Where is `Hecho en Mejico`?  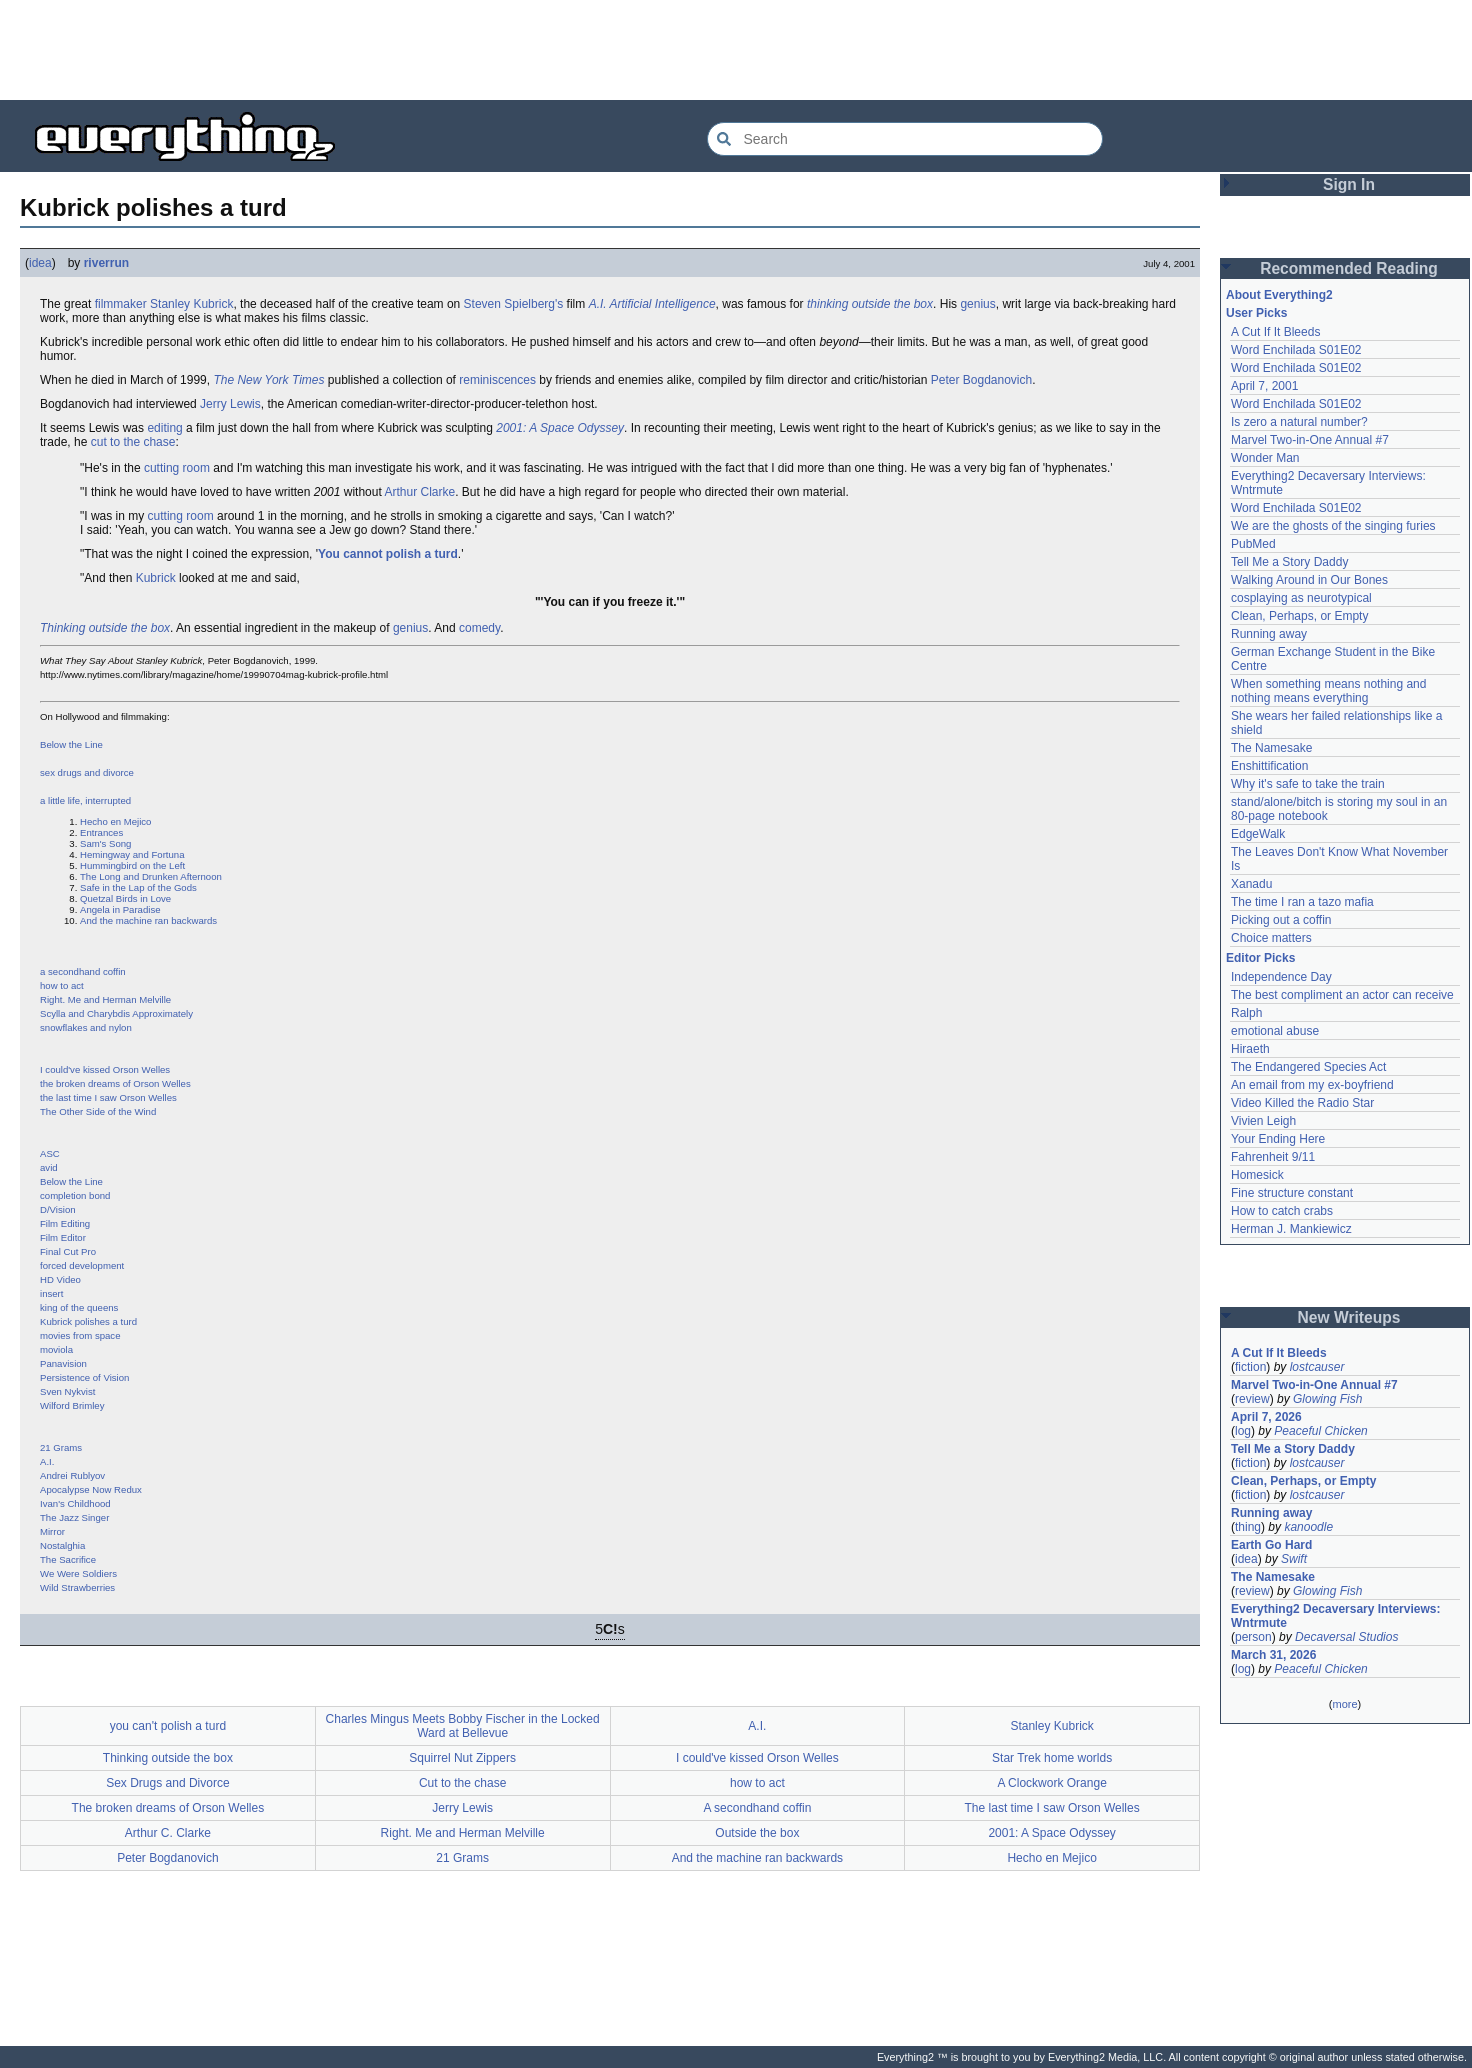 Hecho en Mejico is located at coordinates (115, 821).